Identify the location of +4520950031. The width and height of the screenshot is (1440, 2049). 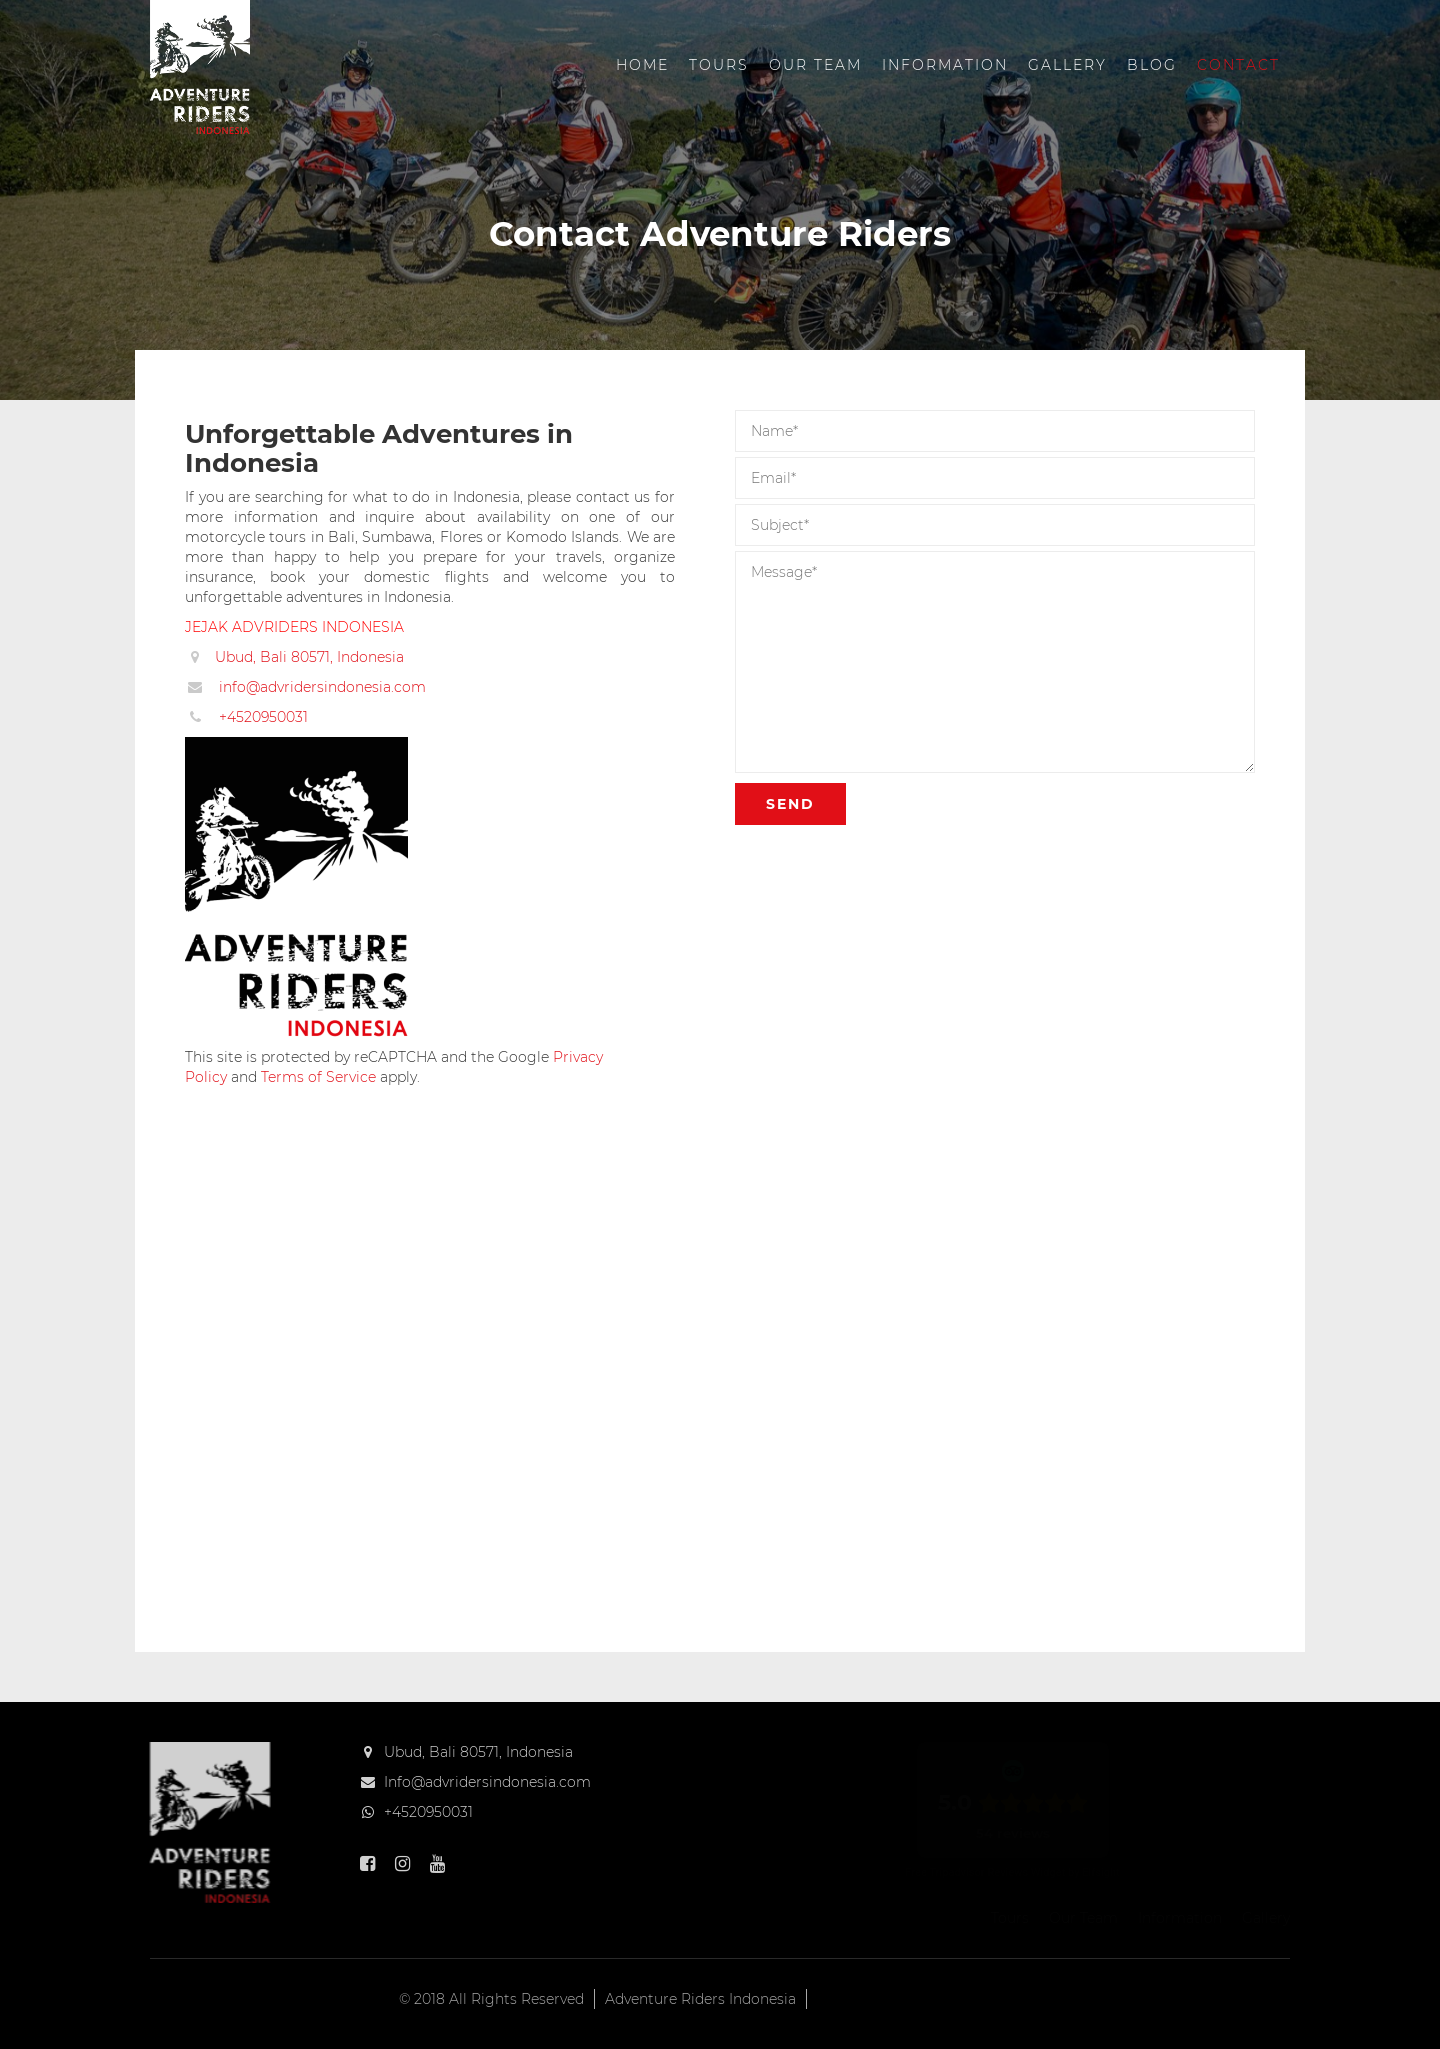
(263, 717).